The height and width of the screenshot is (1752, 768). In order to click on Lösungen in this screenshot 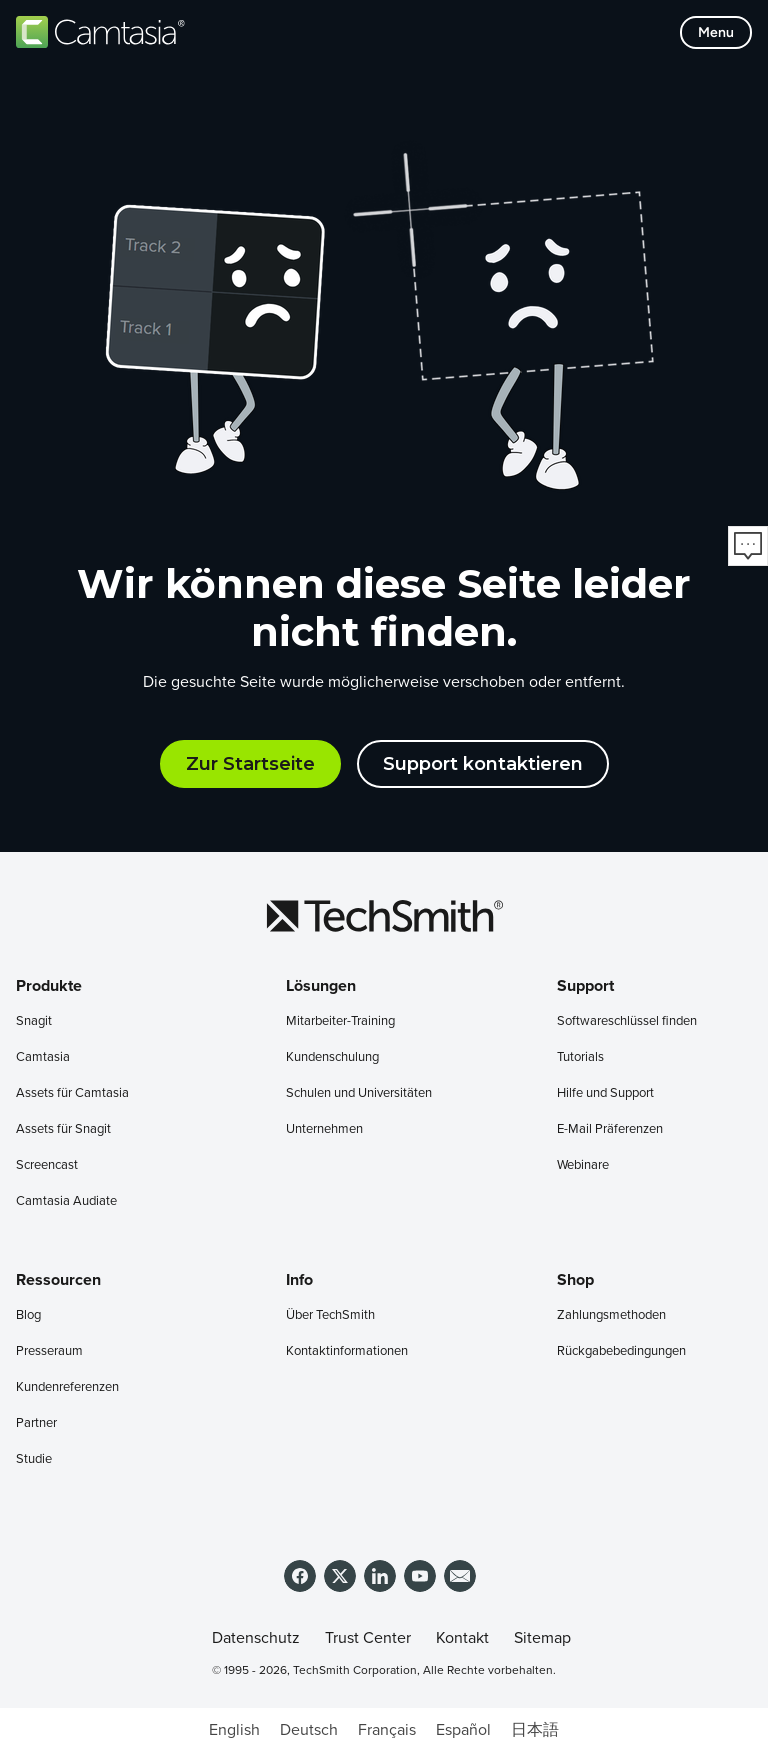, I will do `click(321, 986)`.